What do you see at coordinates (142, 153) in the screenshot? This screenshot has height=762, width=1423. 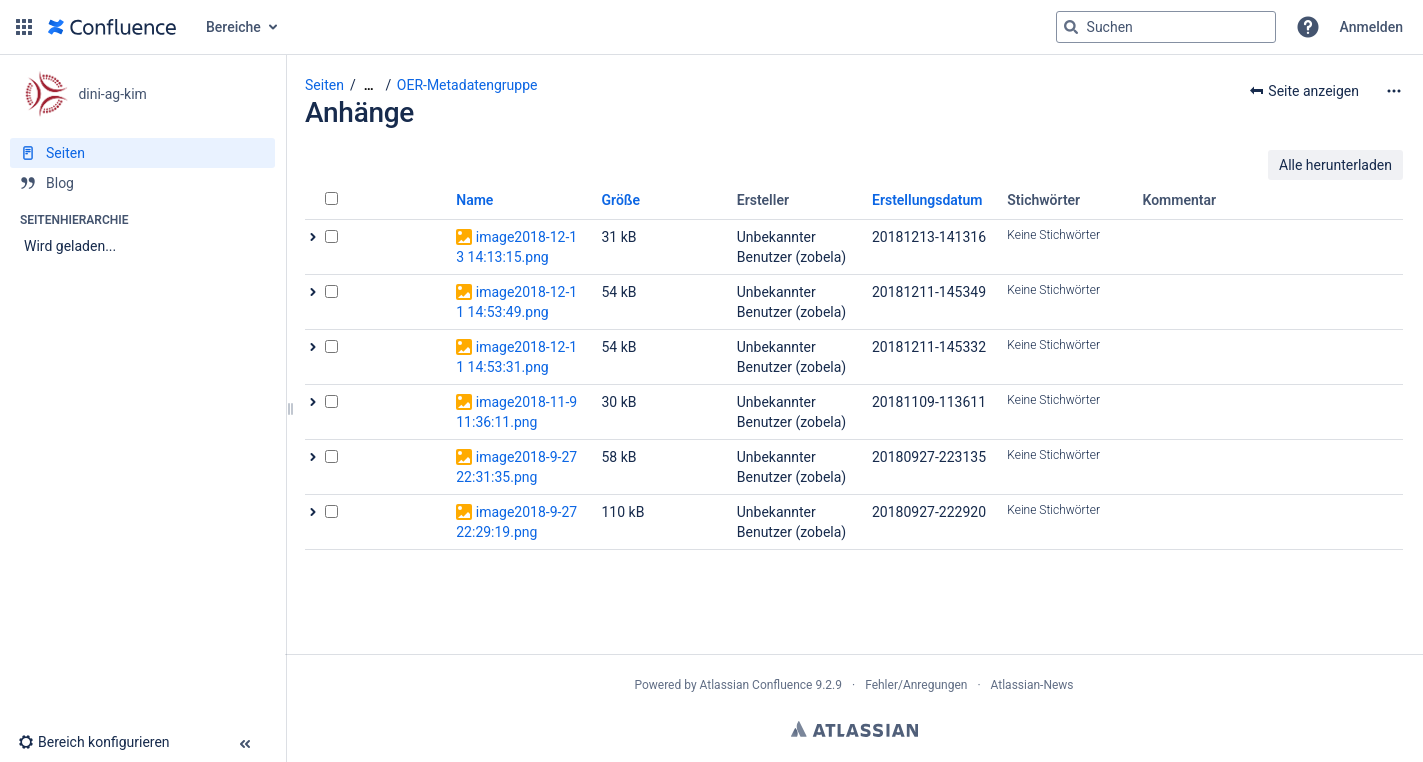 I see `[Seiten]` at bounding box center [142, 153].